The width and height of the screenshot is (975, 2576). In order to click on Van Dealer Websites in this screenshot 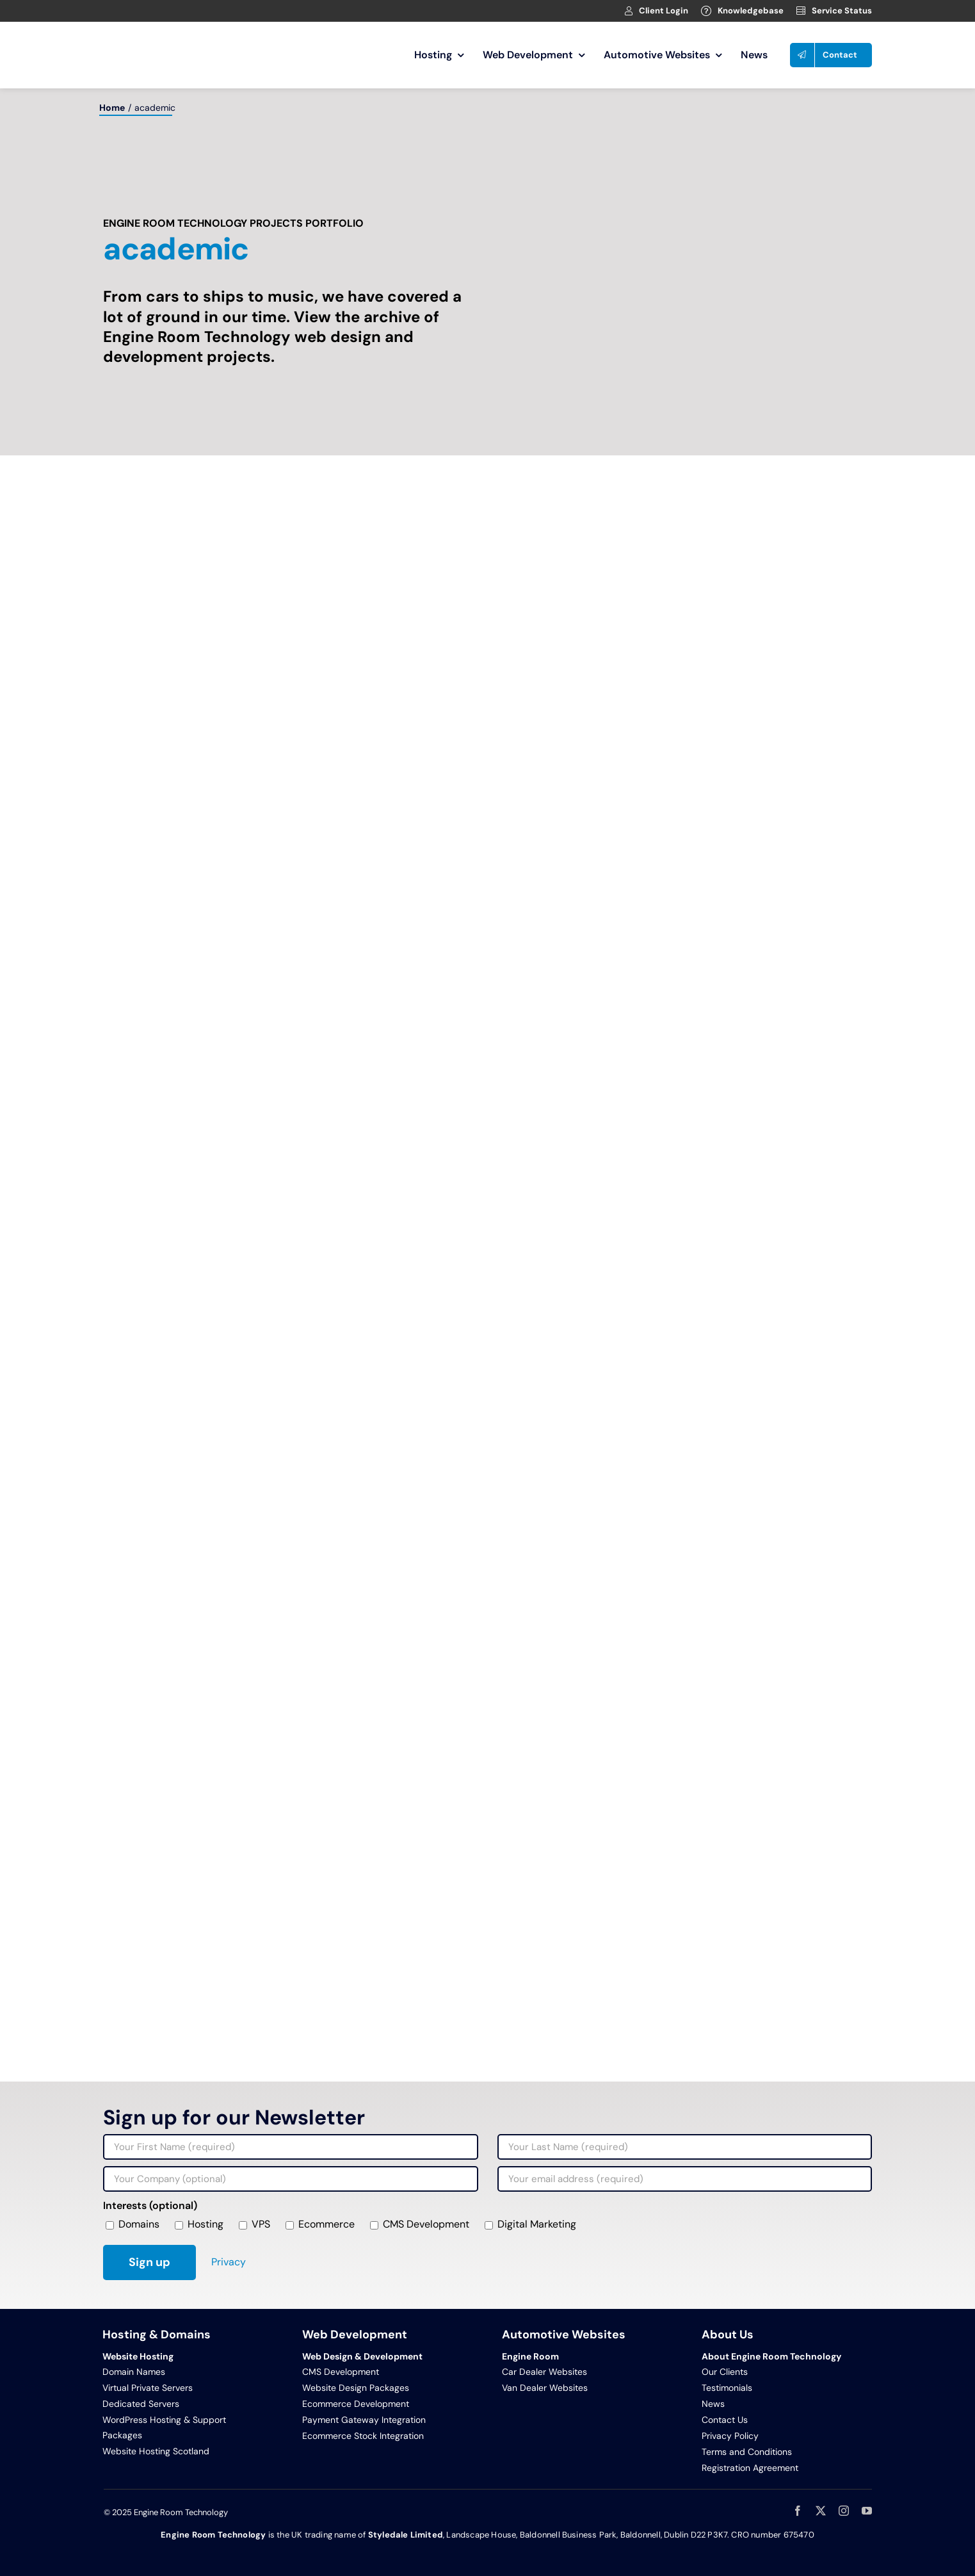, I will do `click(545, 2387)`.